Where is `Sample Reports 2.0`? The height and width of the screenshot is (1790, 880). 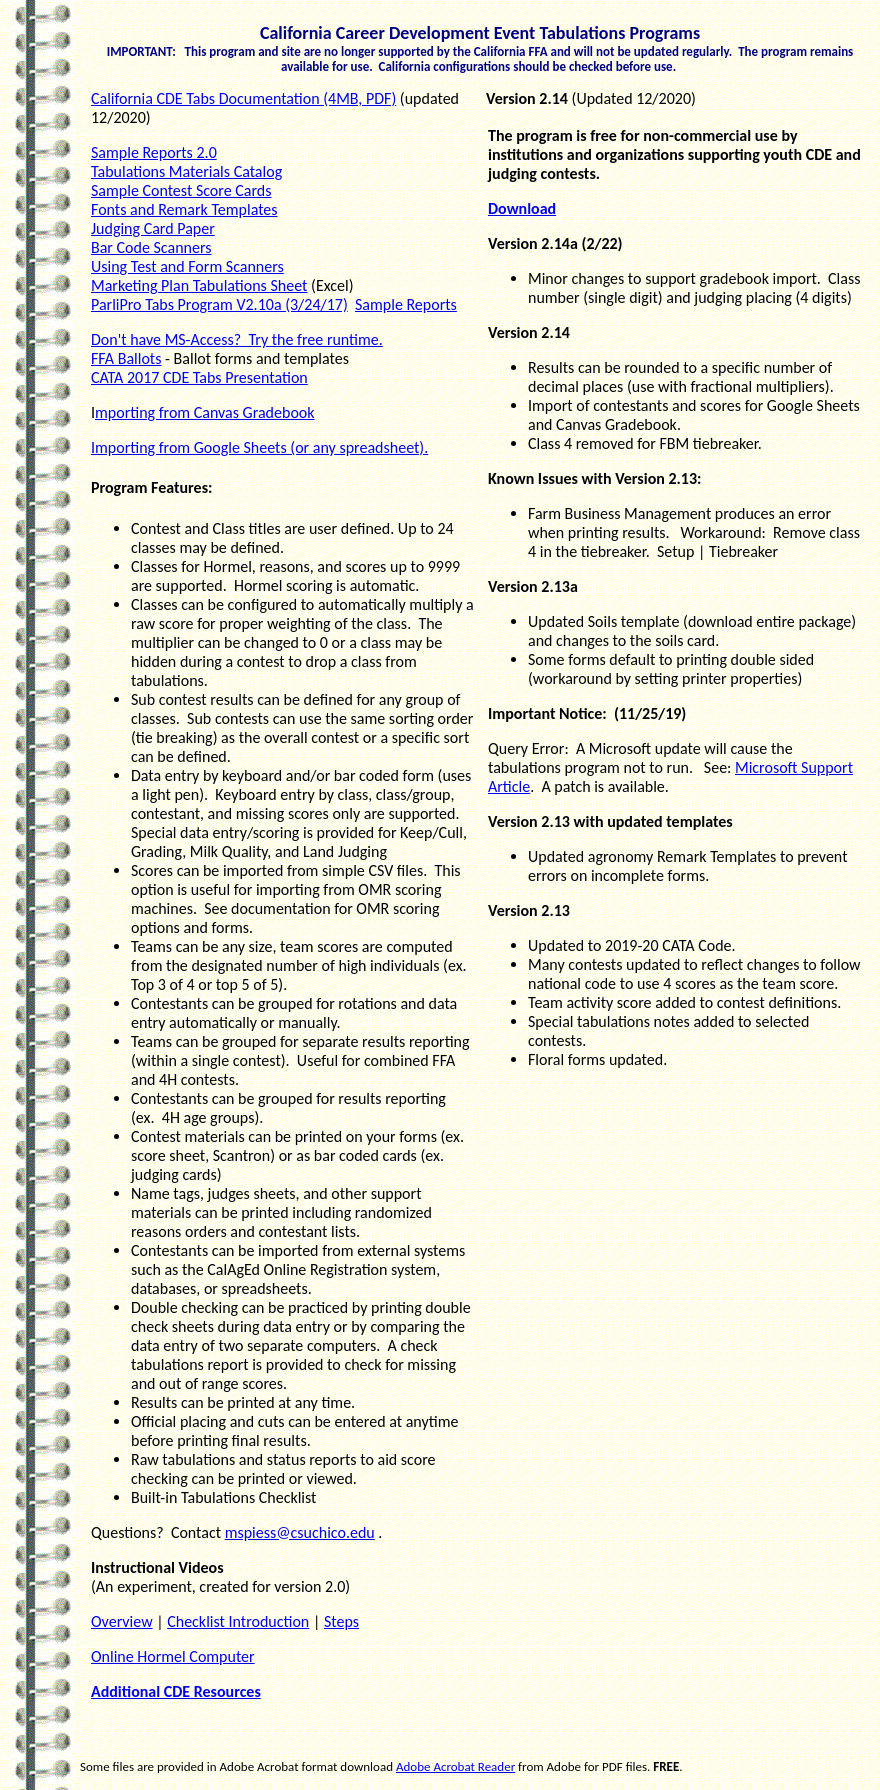
Sample Reports 2.0 is located at coordinates (154, 152).